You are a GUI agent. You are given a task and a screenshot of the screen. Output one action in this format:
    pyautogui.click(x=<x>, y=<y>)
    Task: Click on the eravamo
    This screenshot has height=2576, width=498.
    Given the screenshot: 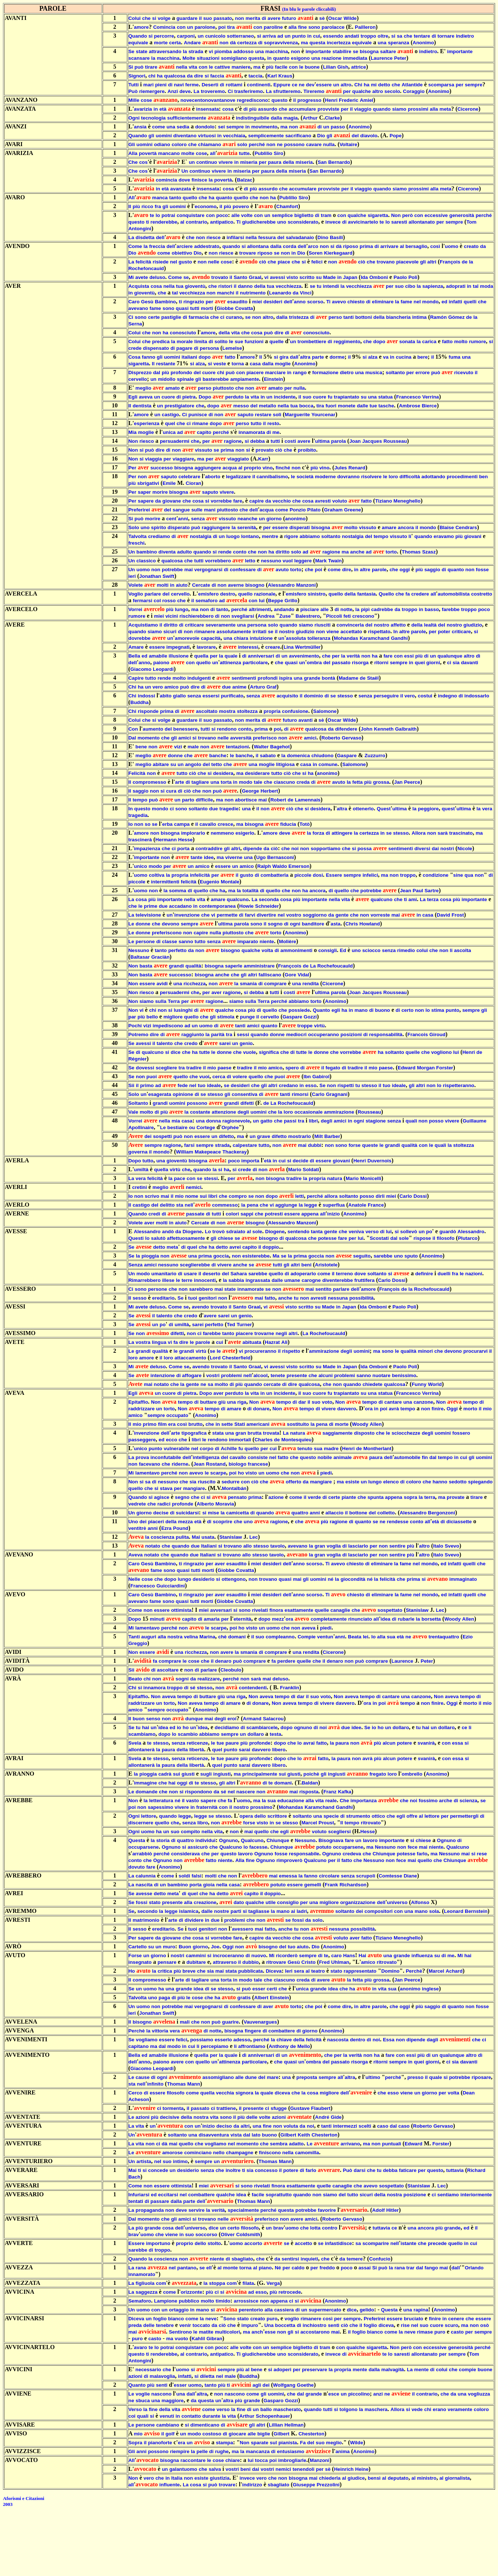 What is the action you would take?
    pyautogui.click(x=444, y=536)
    